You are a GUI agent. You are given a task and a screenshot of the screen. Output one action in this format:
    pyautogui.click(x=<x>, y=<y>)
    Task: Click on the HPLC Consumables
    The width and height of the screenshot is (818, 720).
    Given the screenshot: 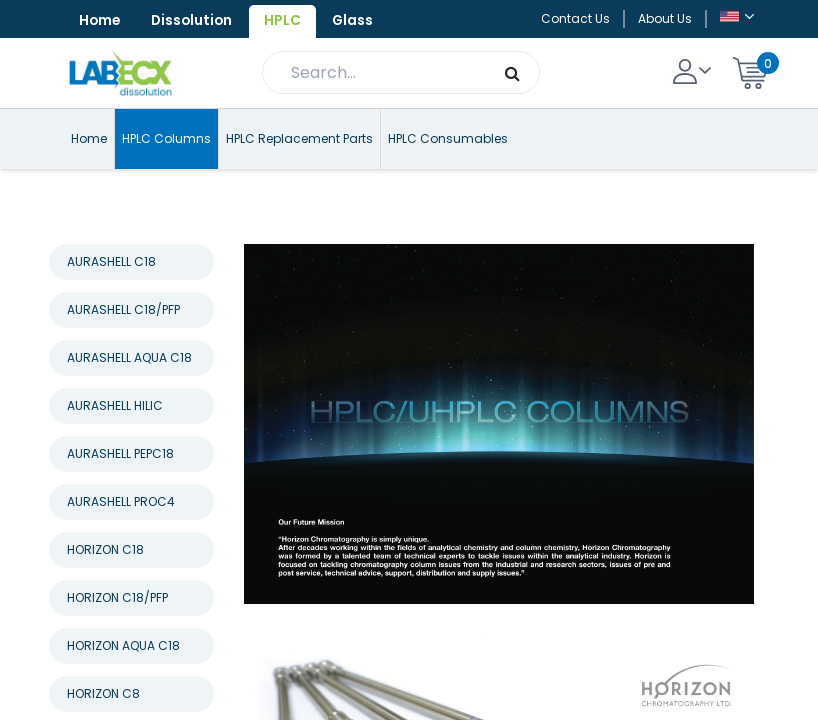 What is the action you would take?
    pyautogui.click(x=448, y=176)
    